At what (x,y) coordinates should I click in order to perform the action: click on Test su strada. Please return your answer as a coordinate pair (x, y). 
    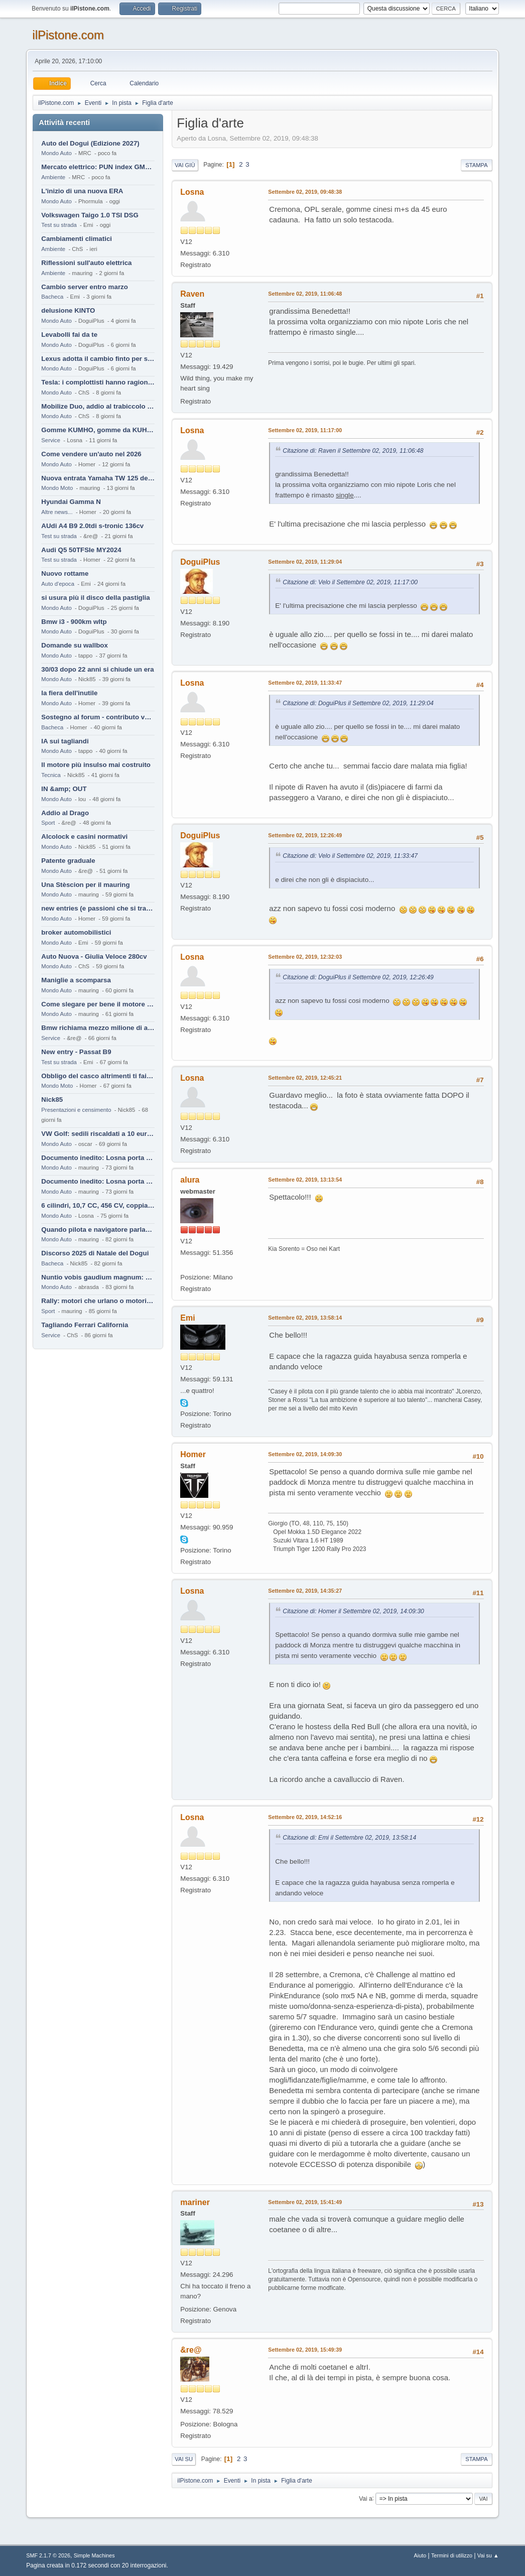
    Looking at the image, I should click on (59, 225).